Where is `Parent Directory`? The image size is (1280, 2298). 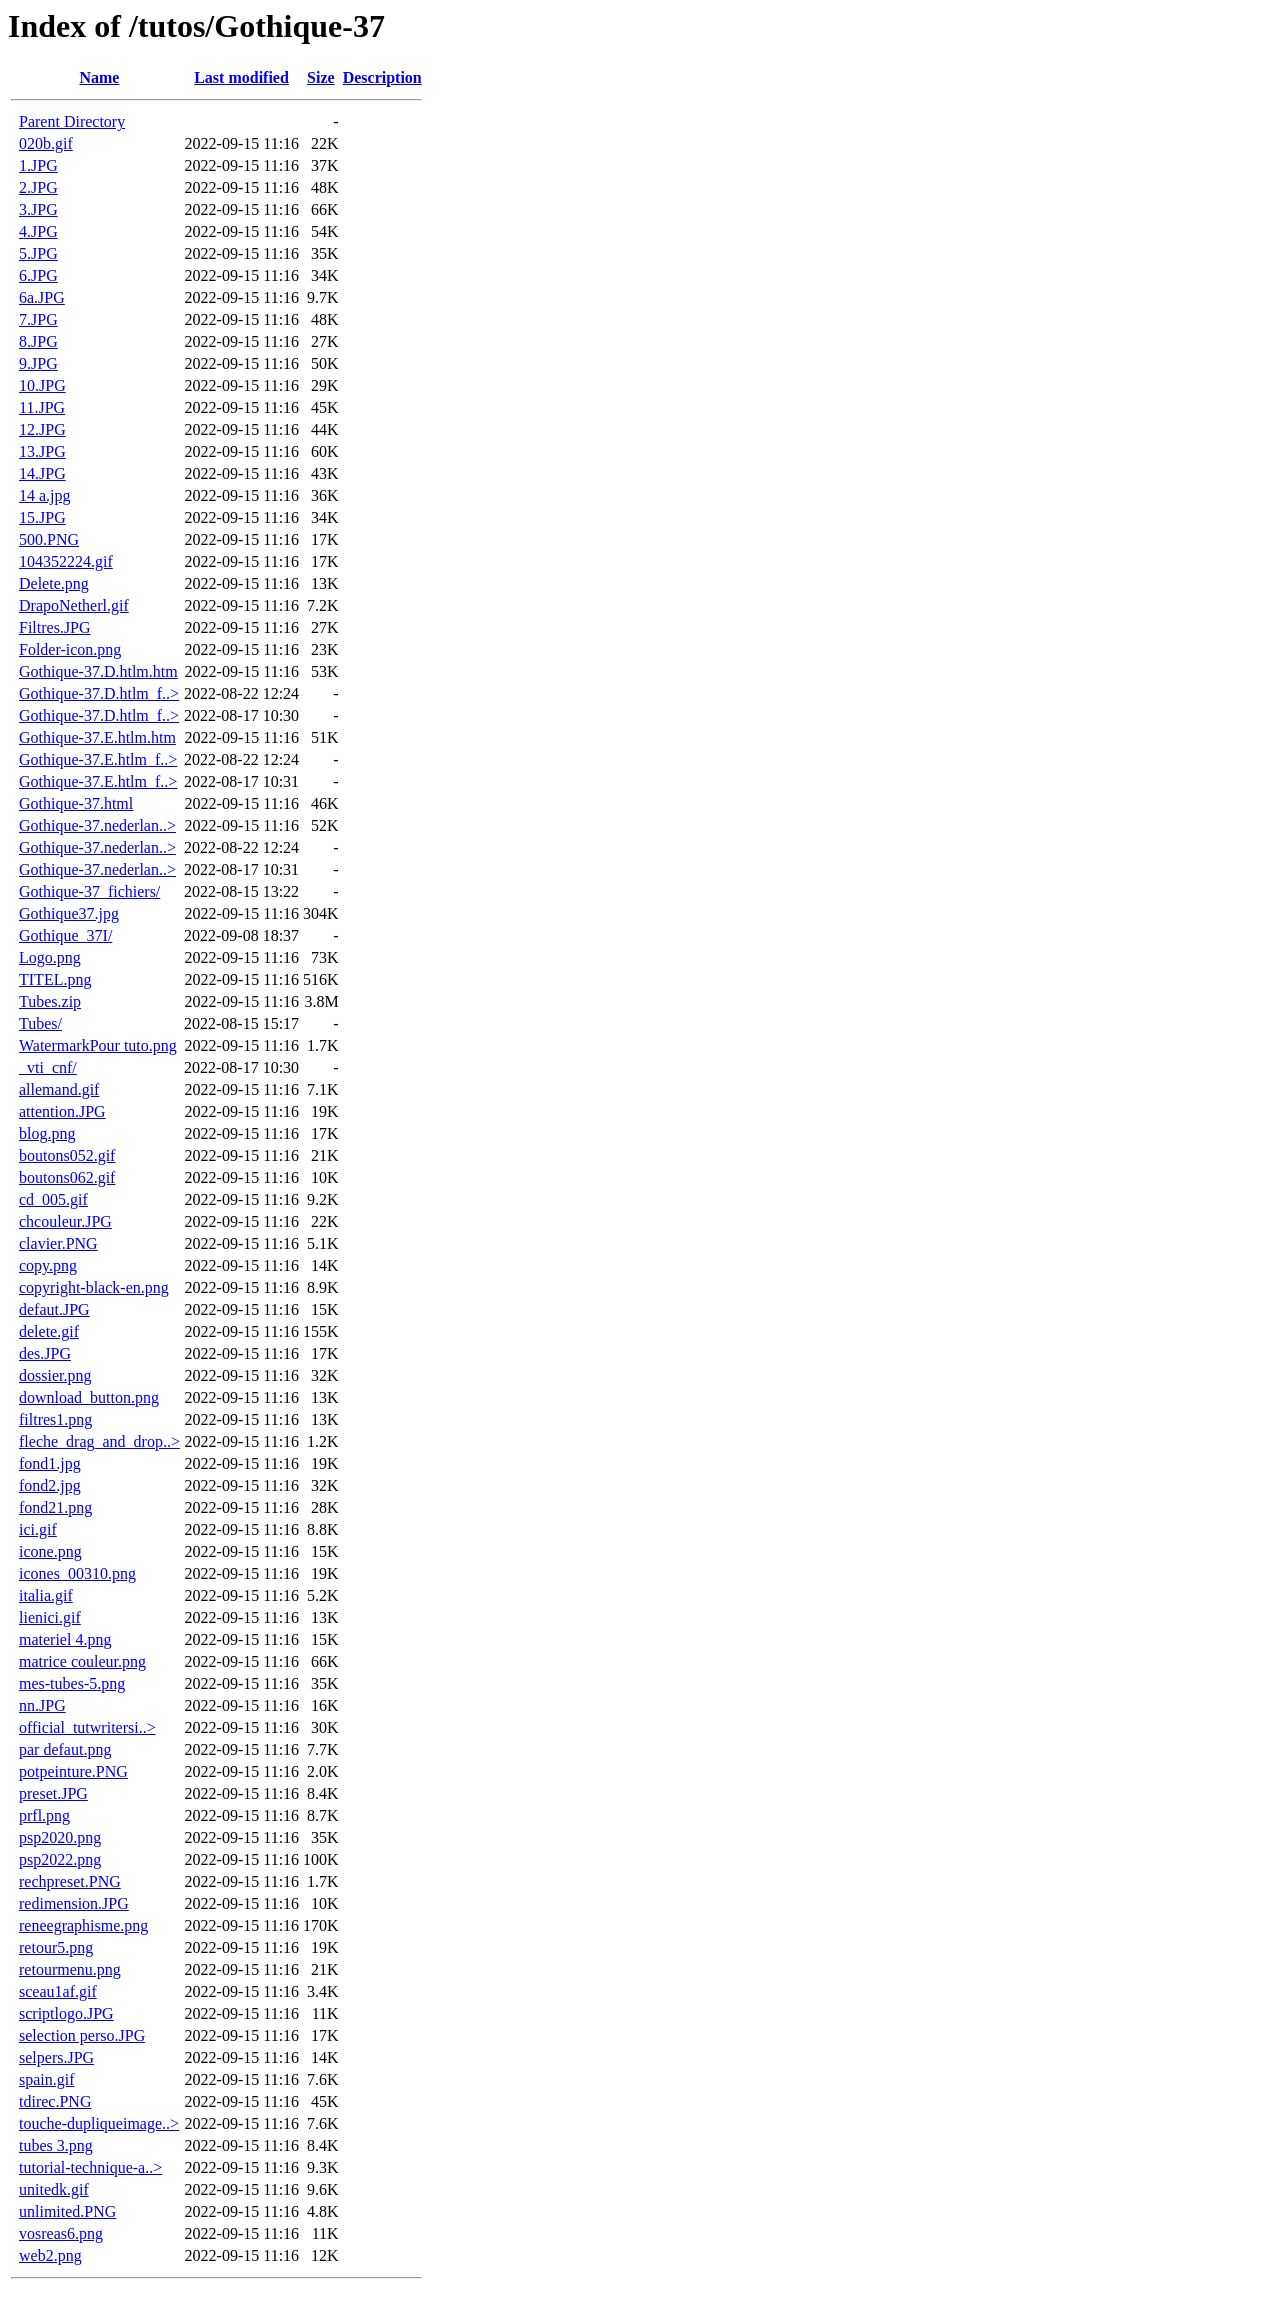
Parent Directory is located at coordinates (72, 121).